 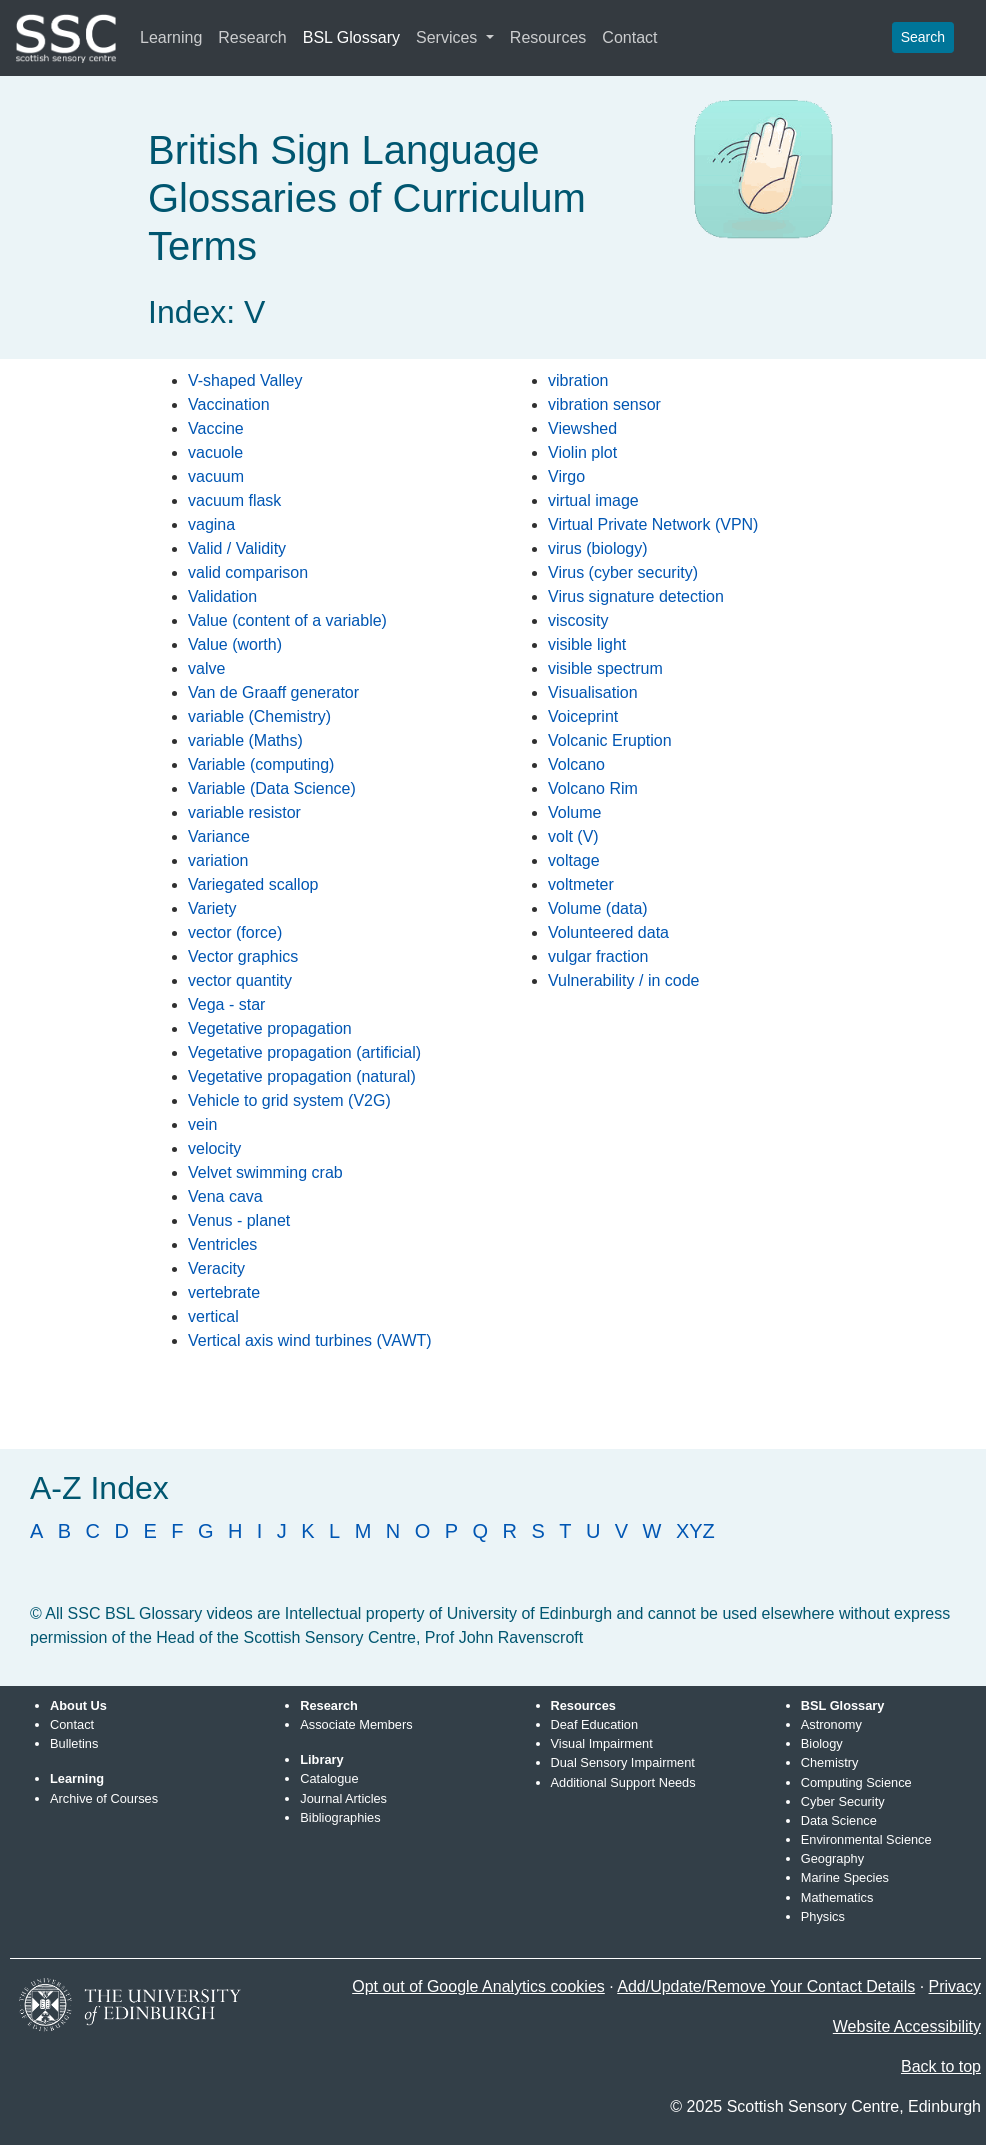 What do you see at coordinates (74, 1743) in the screenshot?
I see `Bulletins` at bounding box center [74, 1743].